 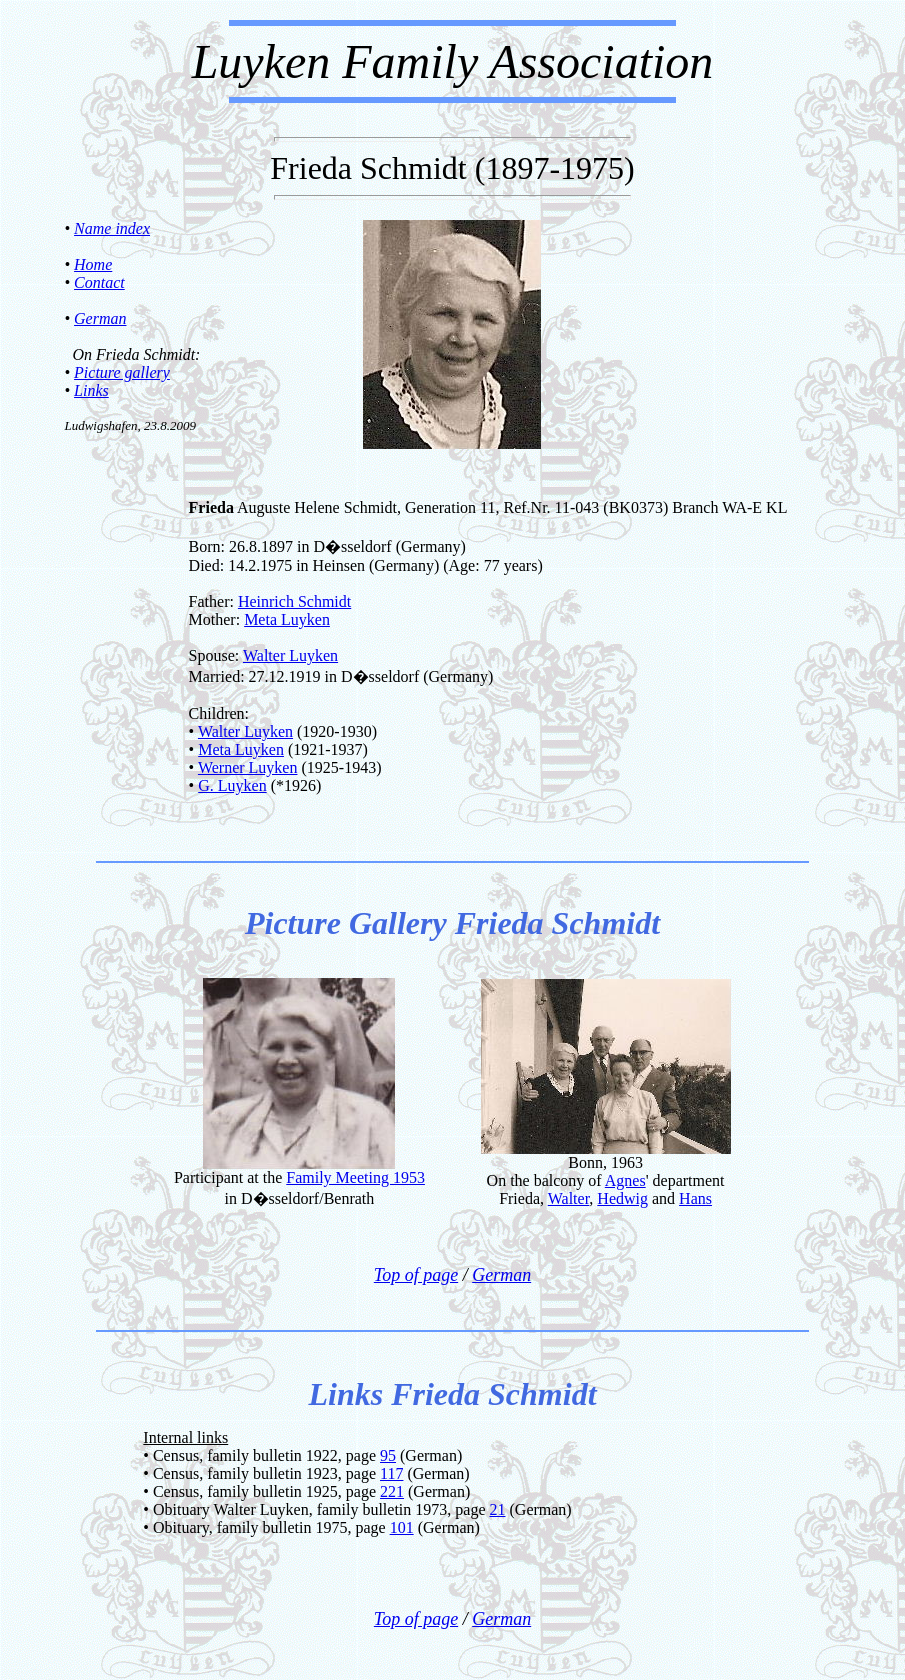 I want to click on Agnes, so click(x=625, y=1180).